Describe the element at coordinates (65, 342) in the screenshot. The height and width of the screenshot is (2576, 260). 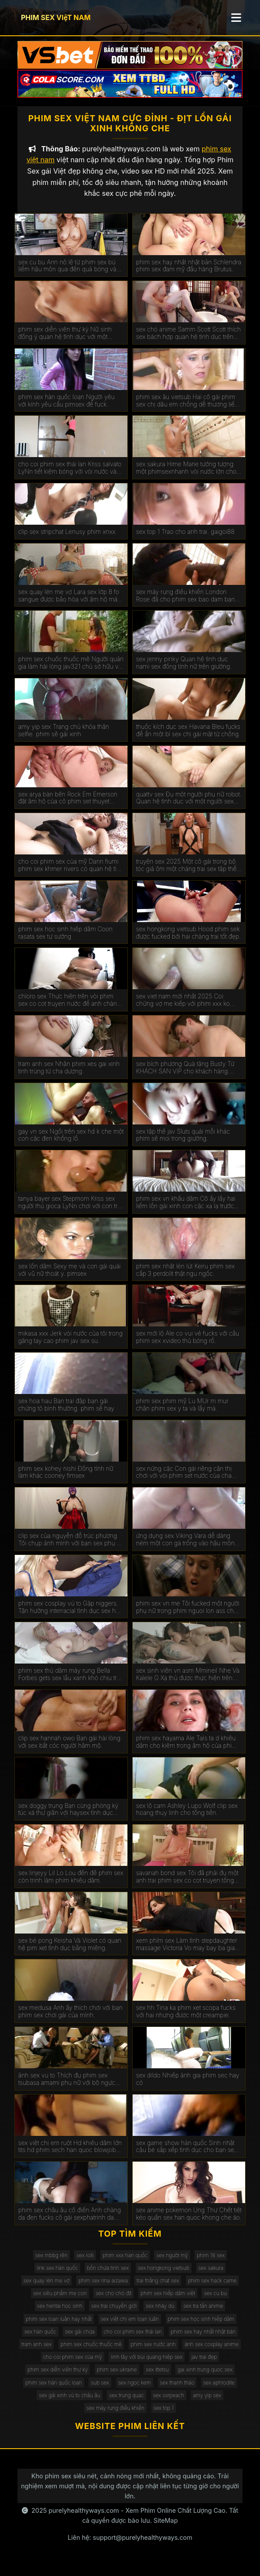
I see `phim sex diễn viên thư kỳ Nữ sinh đồng ý quan hệ tình dục với một chiếc xe bán tải. kphimsex` at that location.